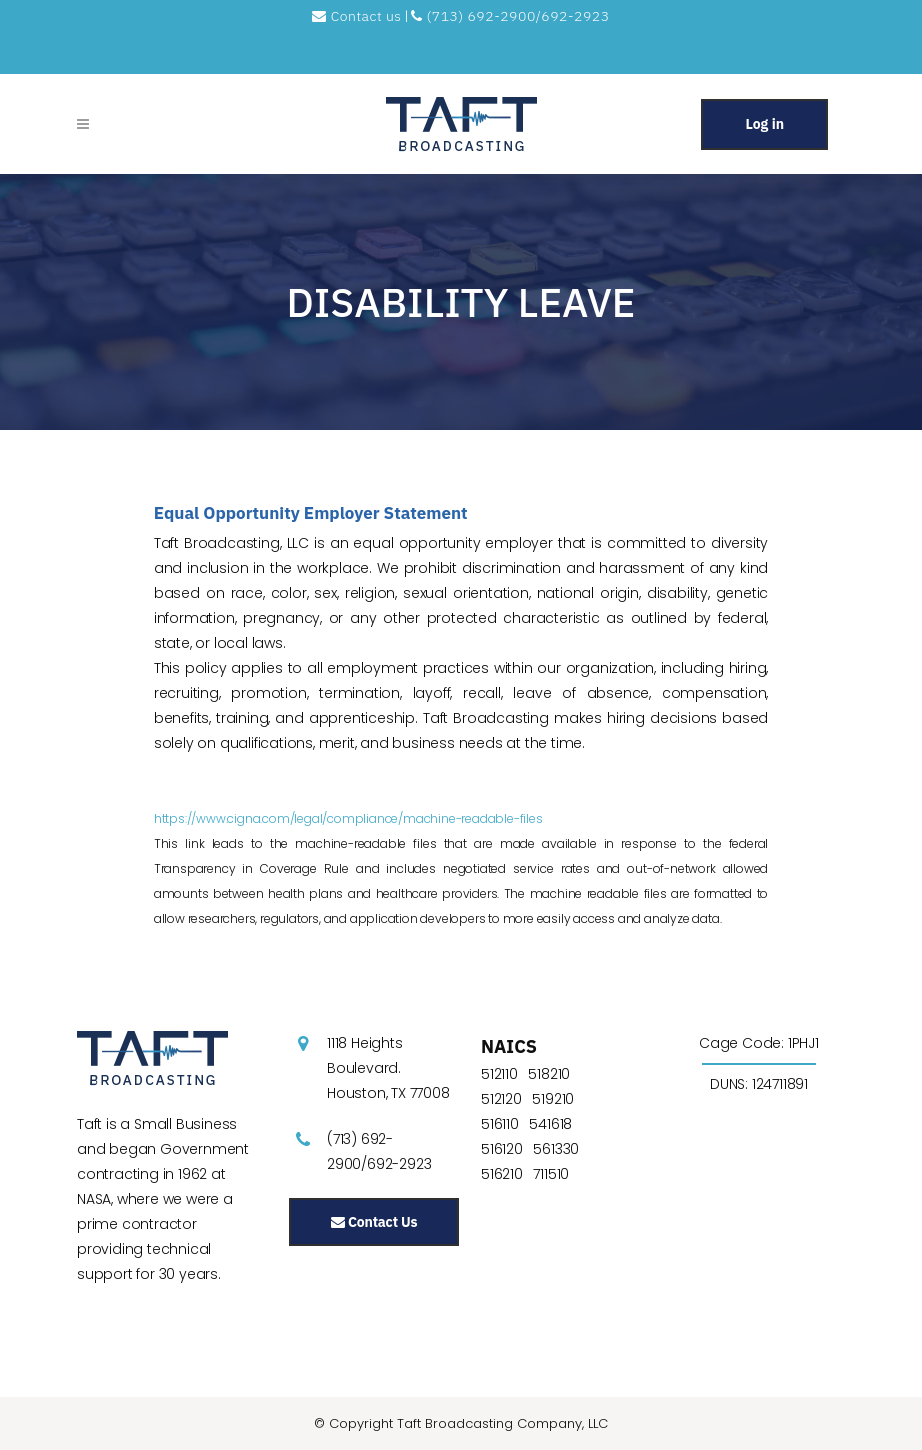  I want to click on Contact us, so click(358, 16).